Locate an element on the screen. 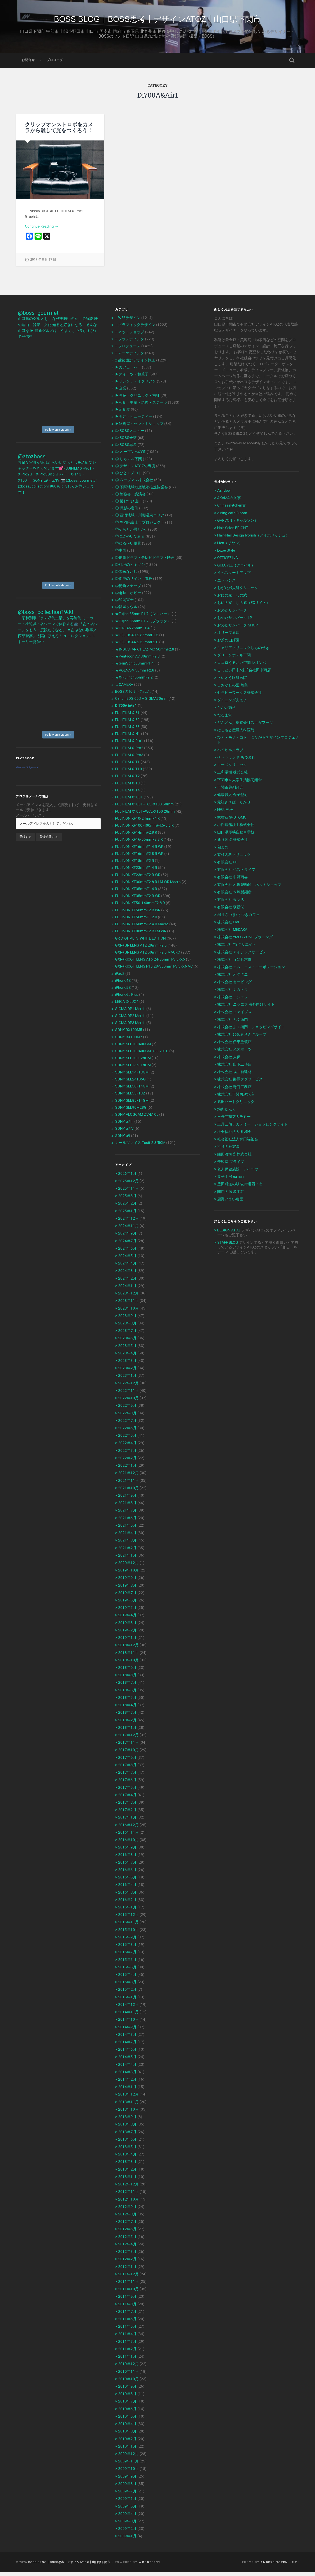 Image resolution: width=315 pixels, height=2576 pixels. SONY SEL85F14GM is located at coordinates (132, 1104).